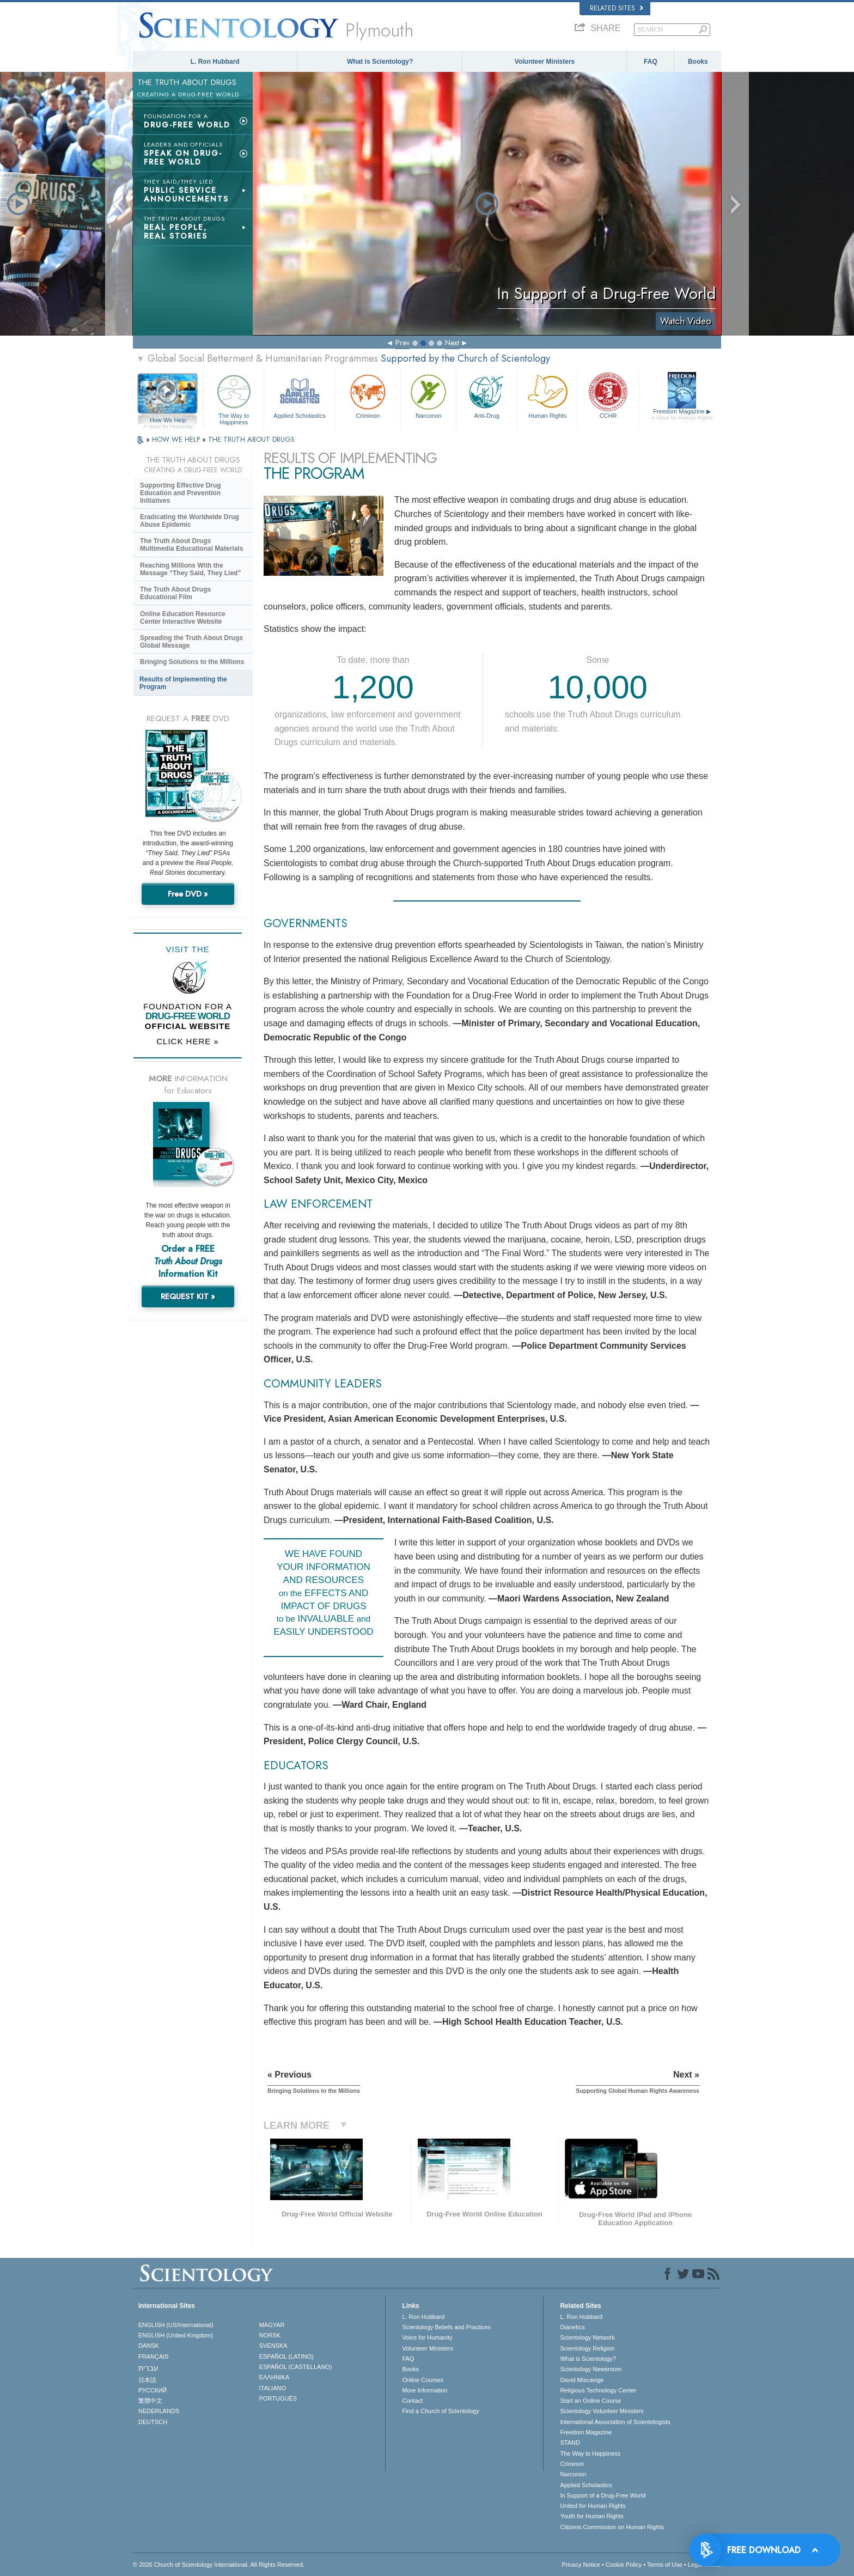  Describe the element at coordinates (545, 61) in the screenshot. I see `Volunteer Ministers` at that location.